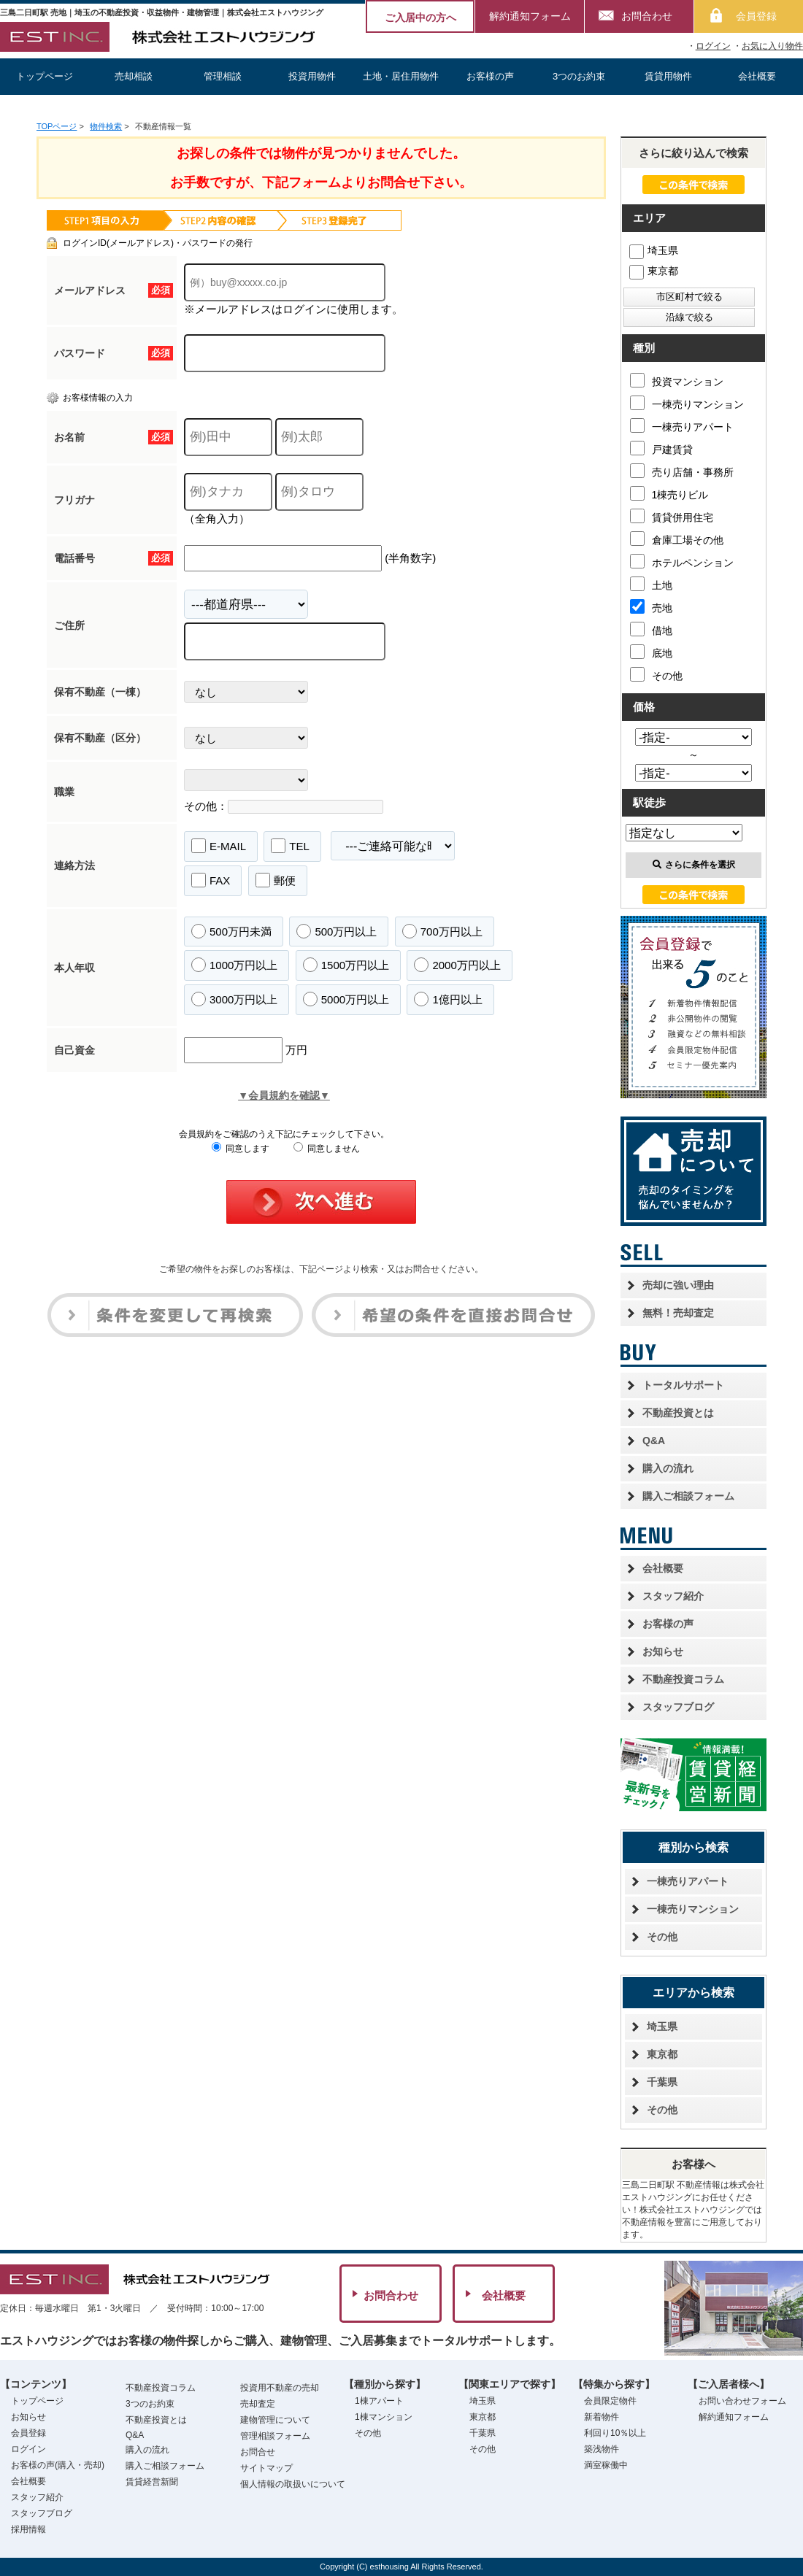 This screenshot has width=803, height=2576. What do you see at coordinates (218, 845) in the screenshot?
I see `E-MAIL` at bounding box center [218, 845].